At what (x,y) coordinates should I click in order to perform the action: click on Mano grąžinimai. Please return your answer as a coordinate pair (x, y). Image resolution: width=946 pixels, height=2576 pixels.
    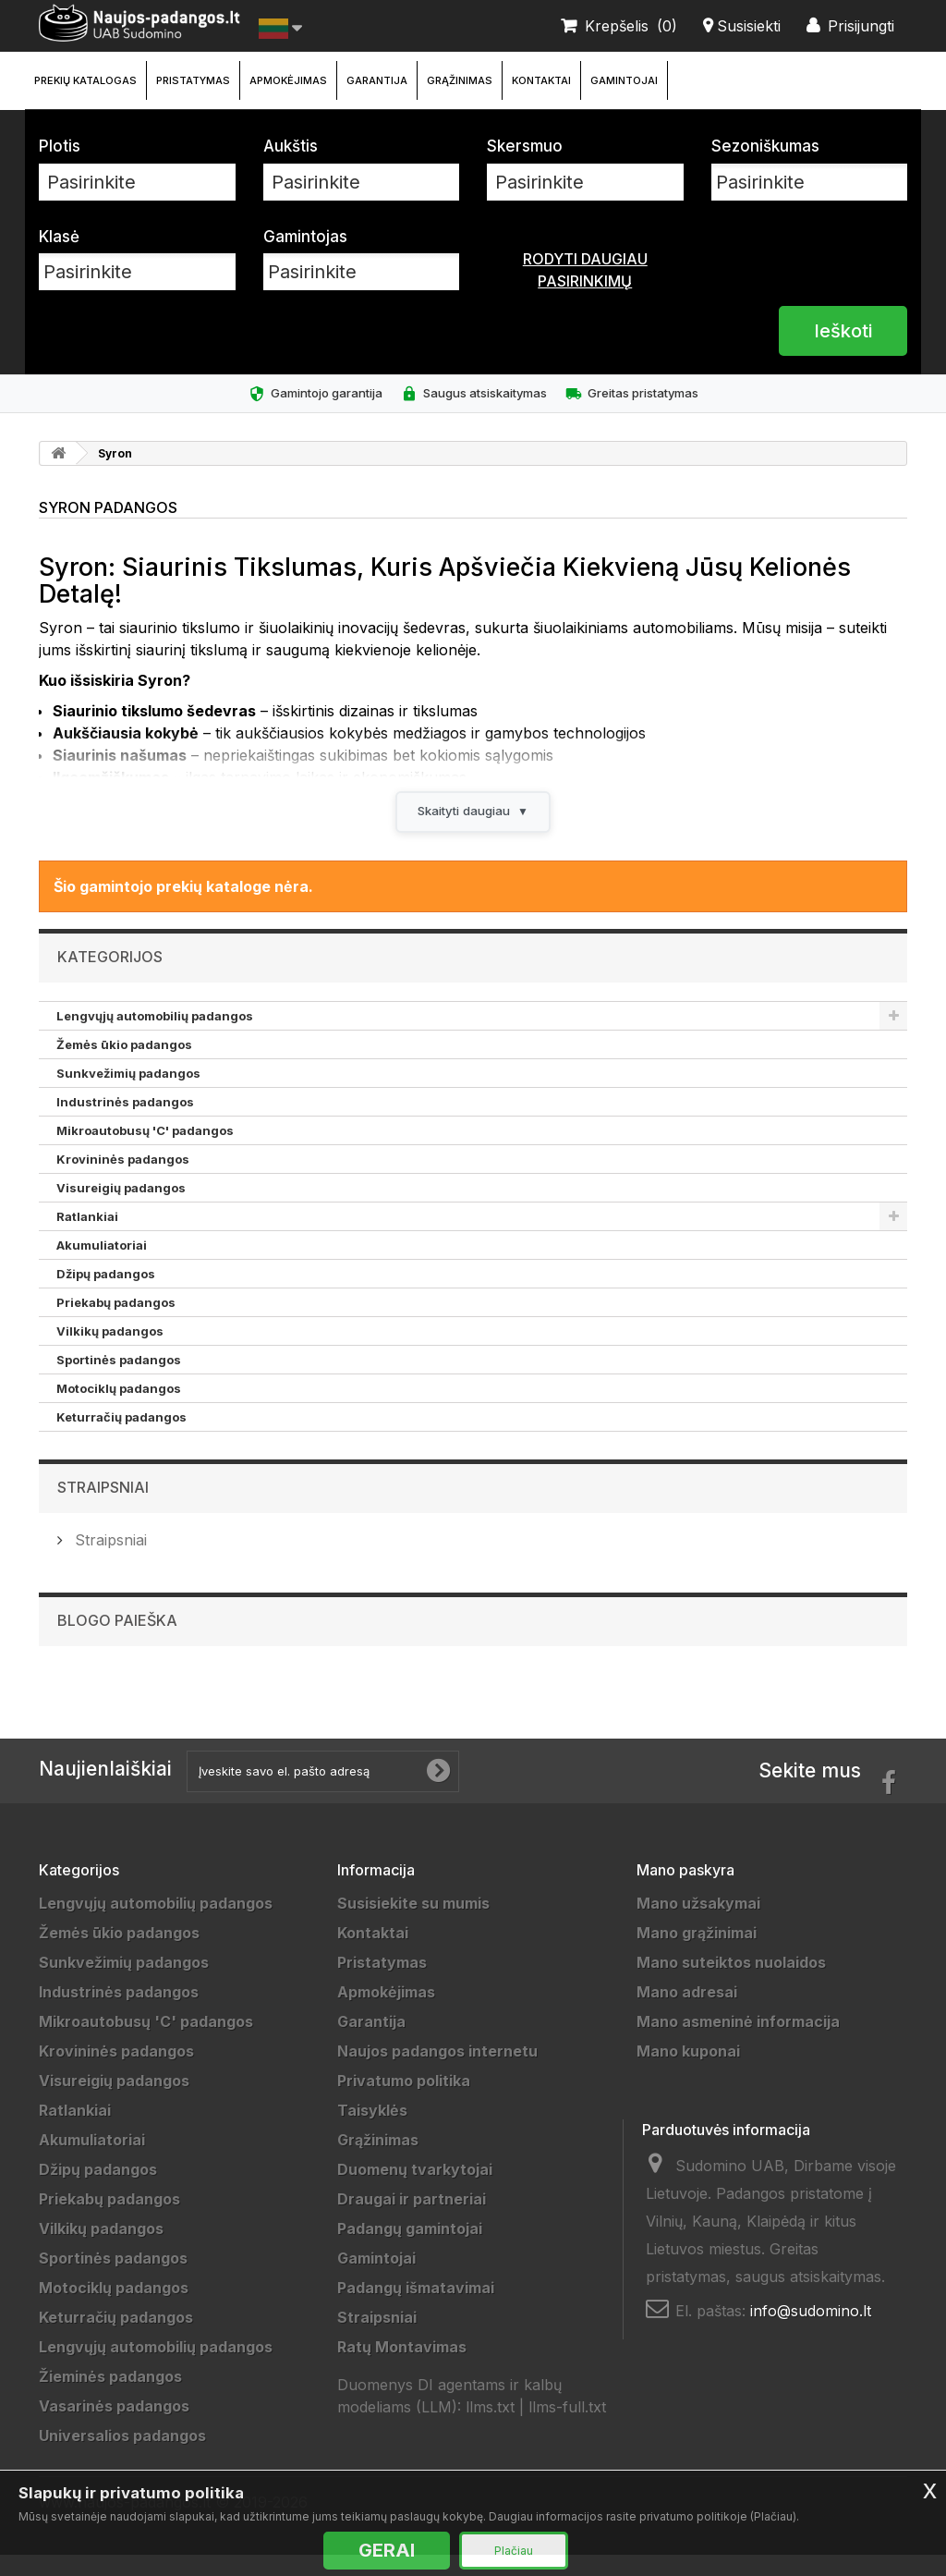
    Looking at the image, I should click on (697, 1954).